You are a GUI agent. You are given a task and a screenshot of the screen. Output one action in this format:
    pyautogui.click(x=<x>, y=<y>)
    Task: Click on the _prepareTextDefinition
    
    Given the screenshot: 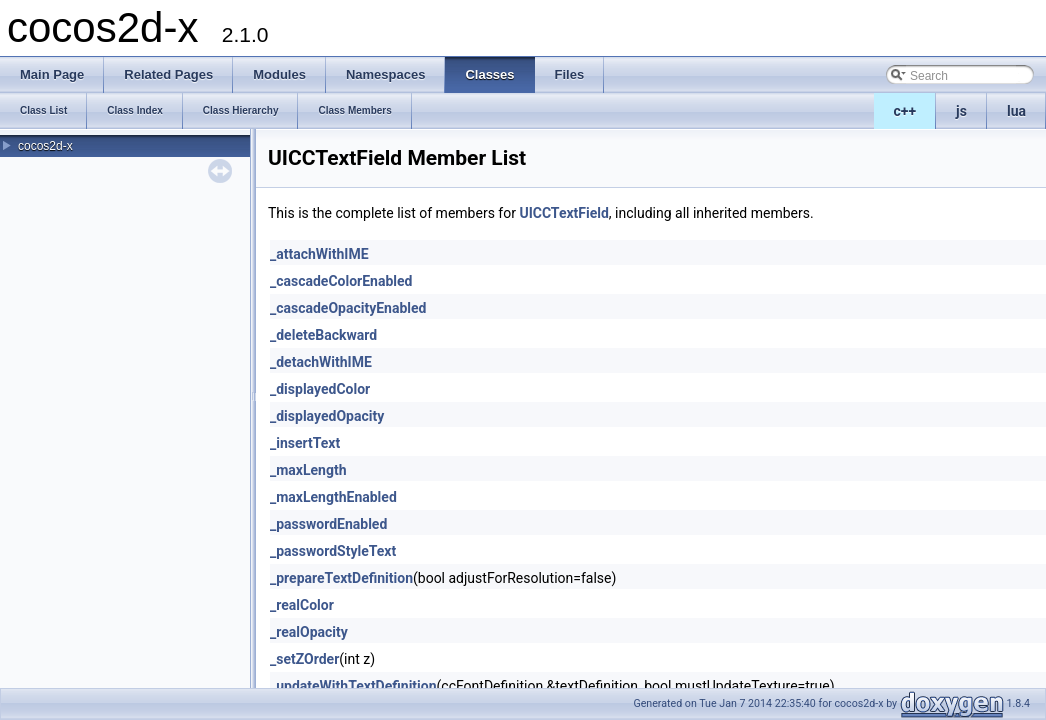 What is the action you would take?
    pyautogui.click(x=341, y=578)
    